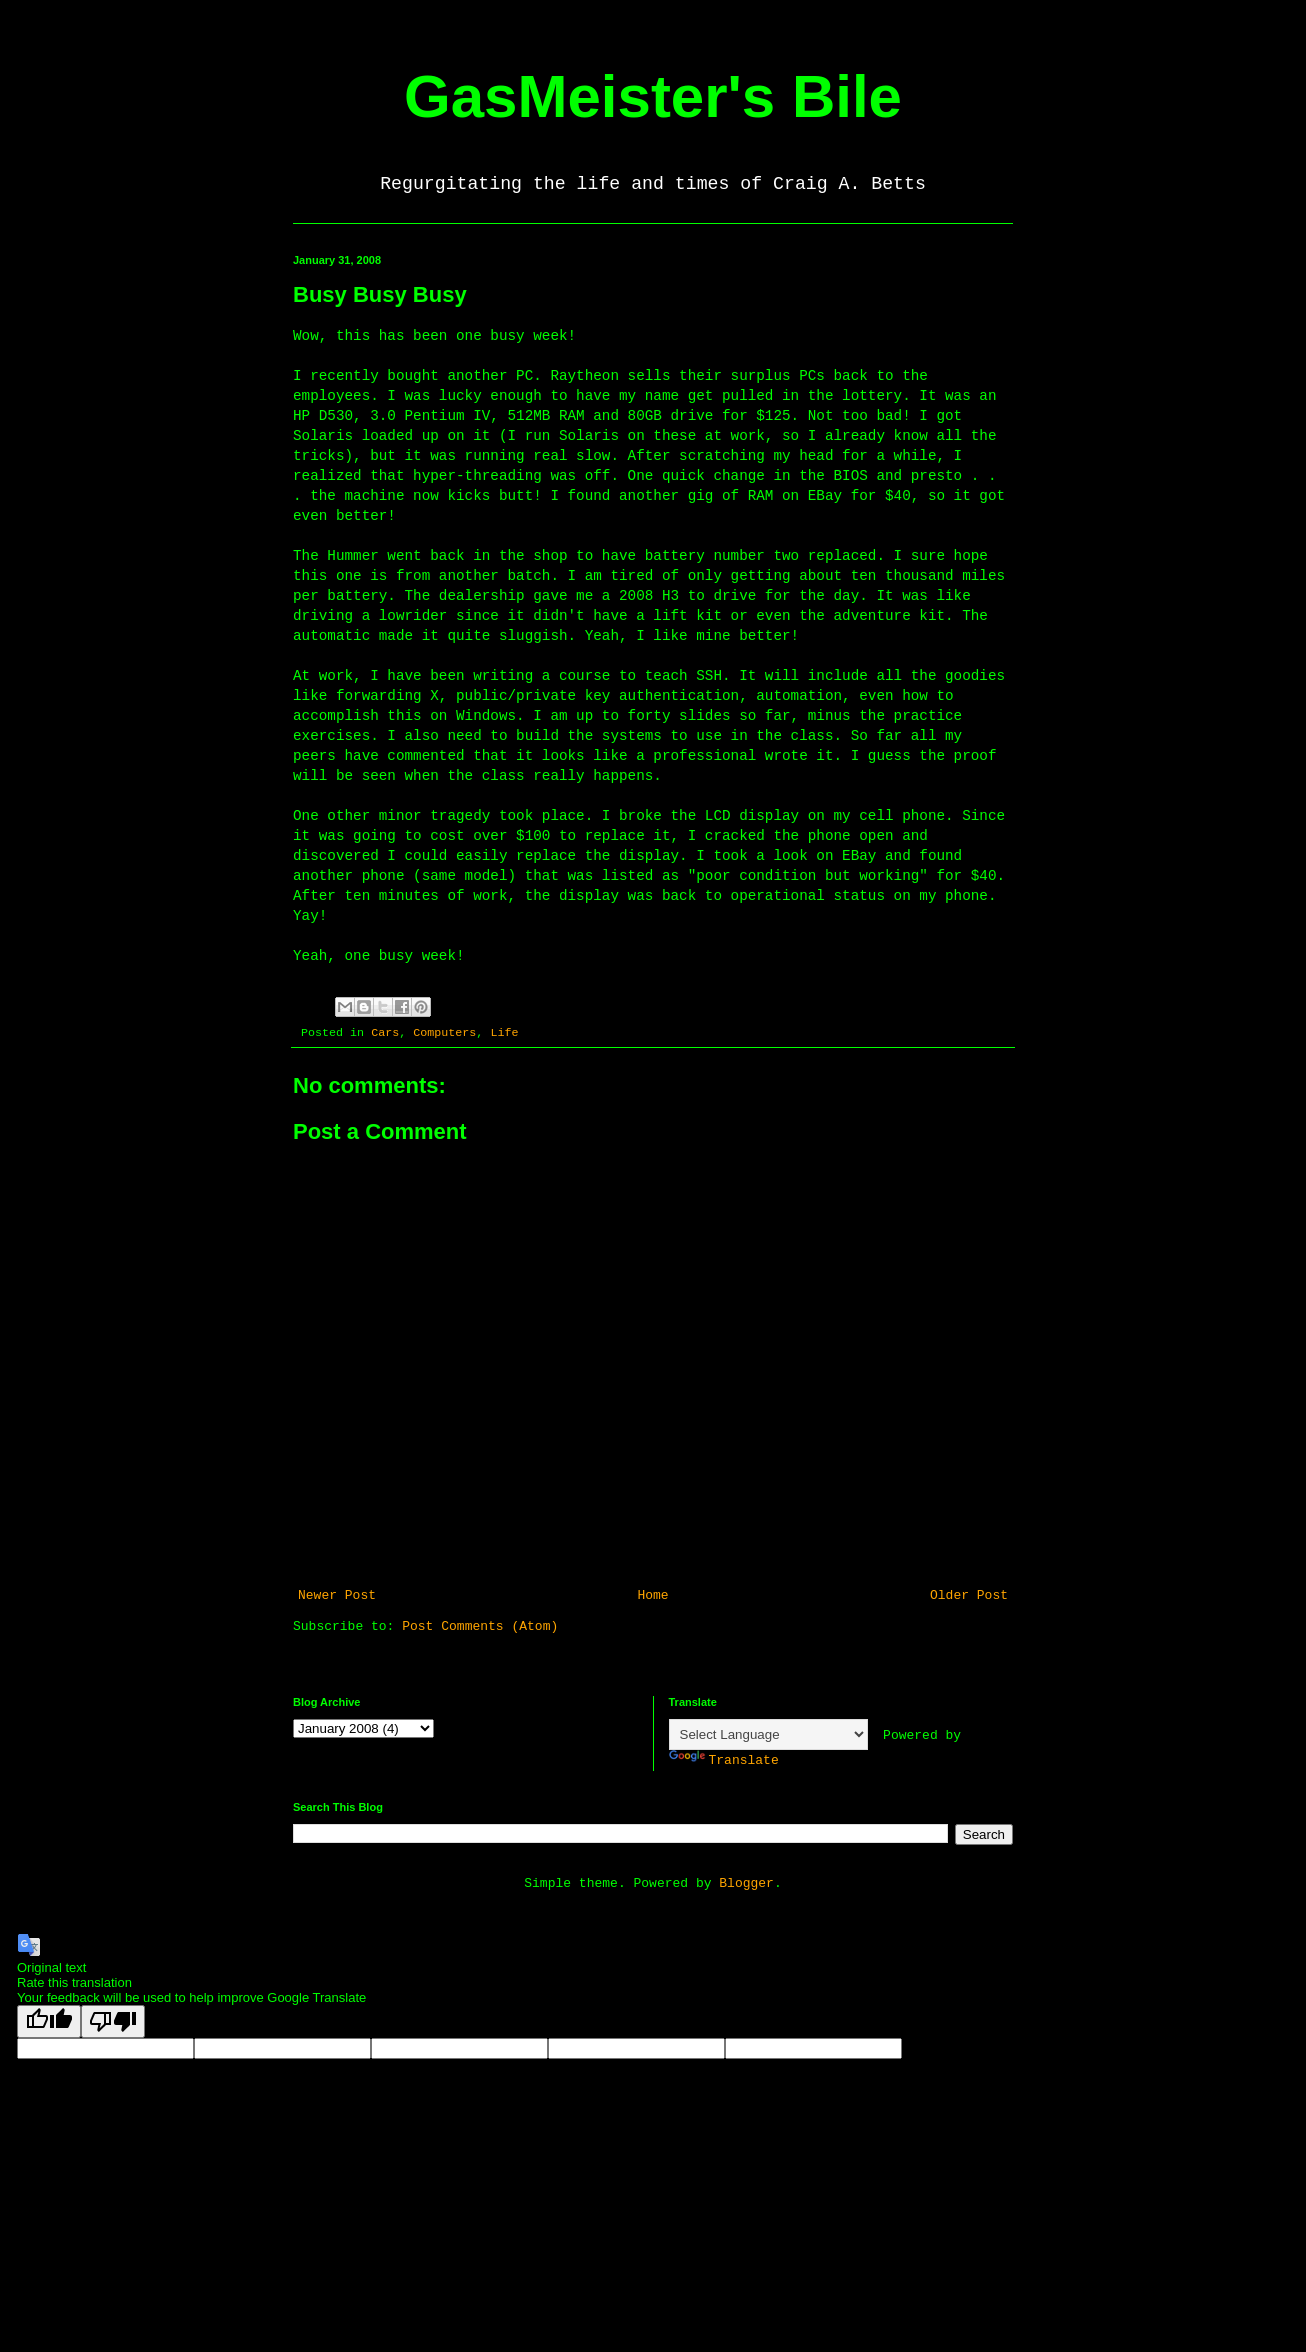 Image resolution: width=1306 pixels, height=2352 pixels. Describe the element at coordinates (768, 1734) in the screenshot. I see `[Language Translate Widget]` at that location.